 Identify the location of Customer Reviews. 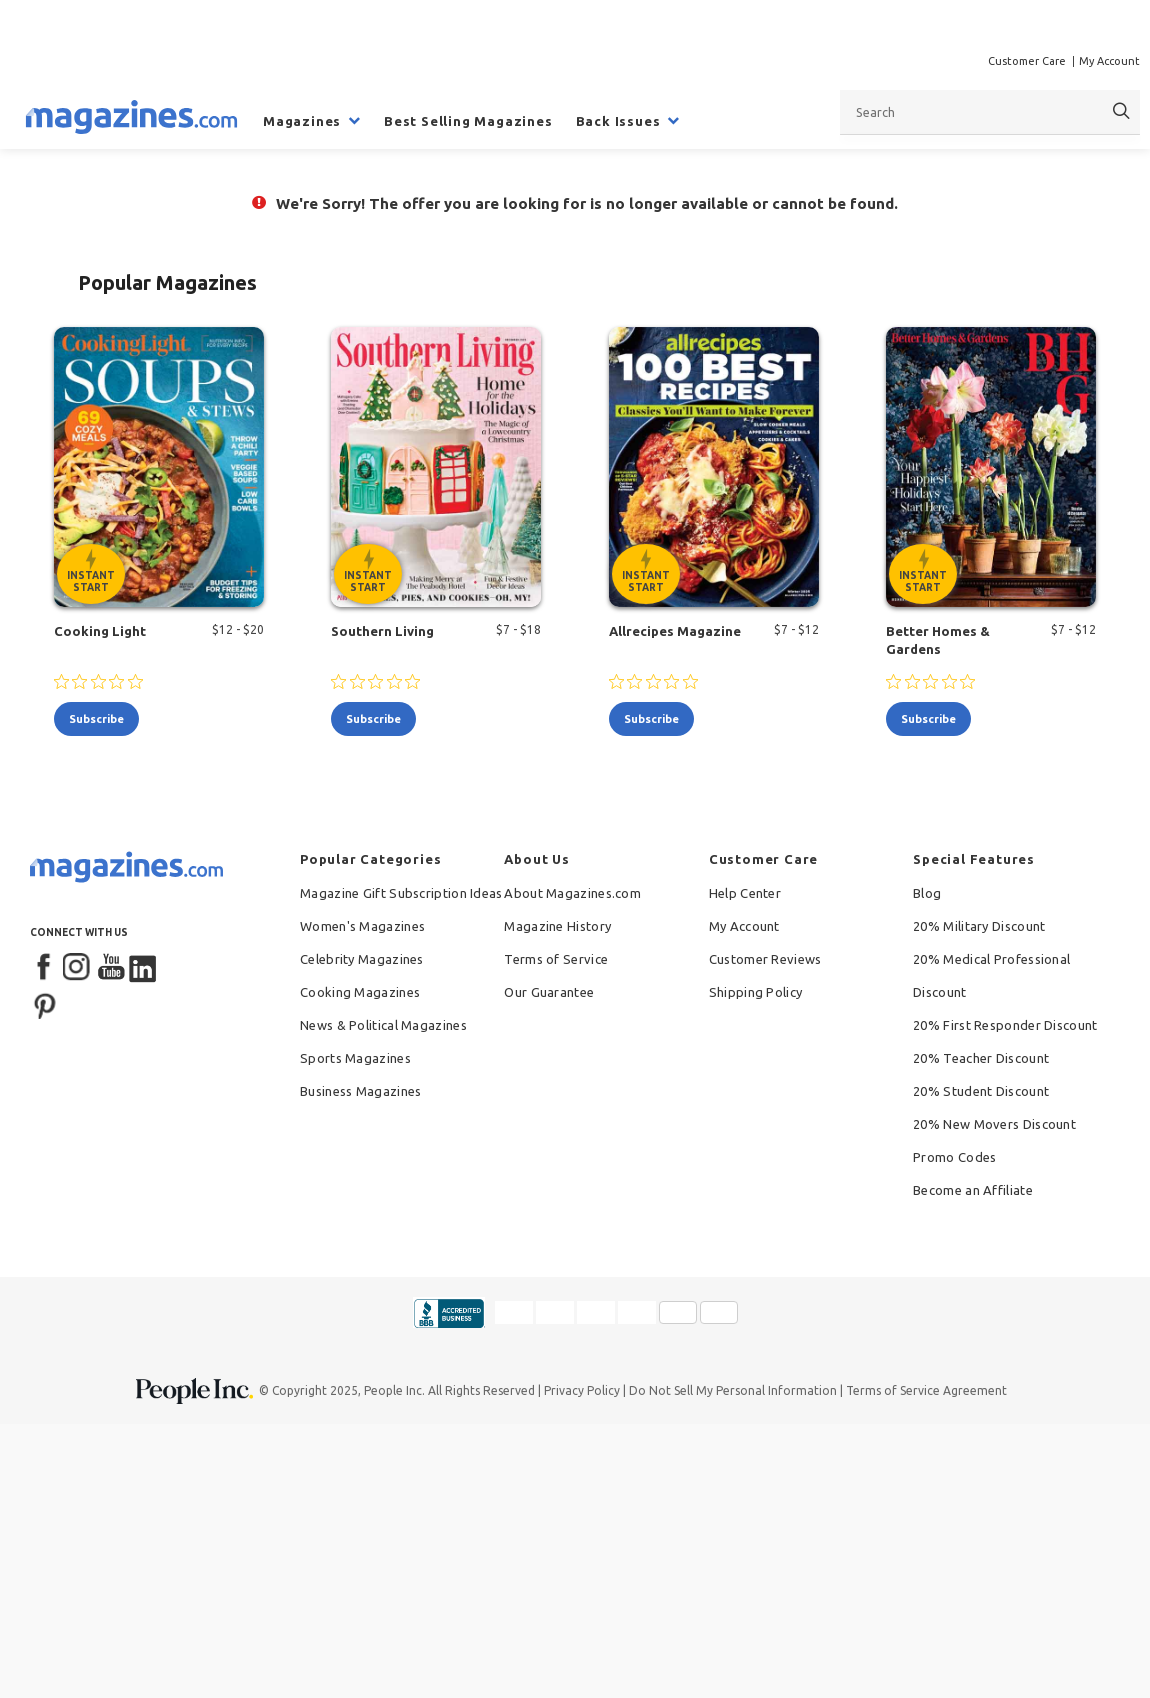
(765, 959).